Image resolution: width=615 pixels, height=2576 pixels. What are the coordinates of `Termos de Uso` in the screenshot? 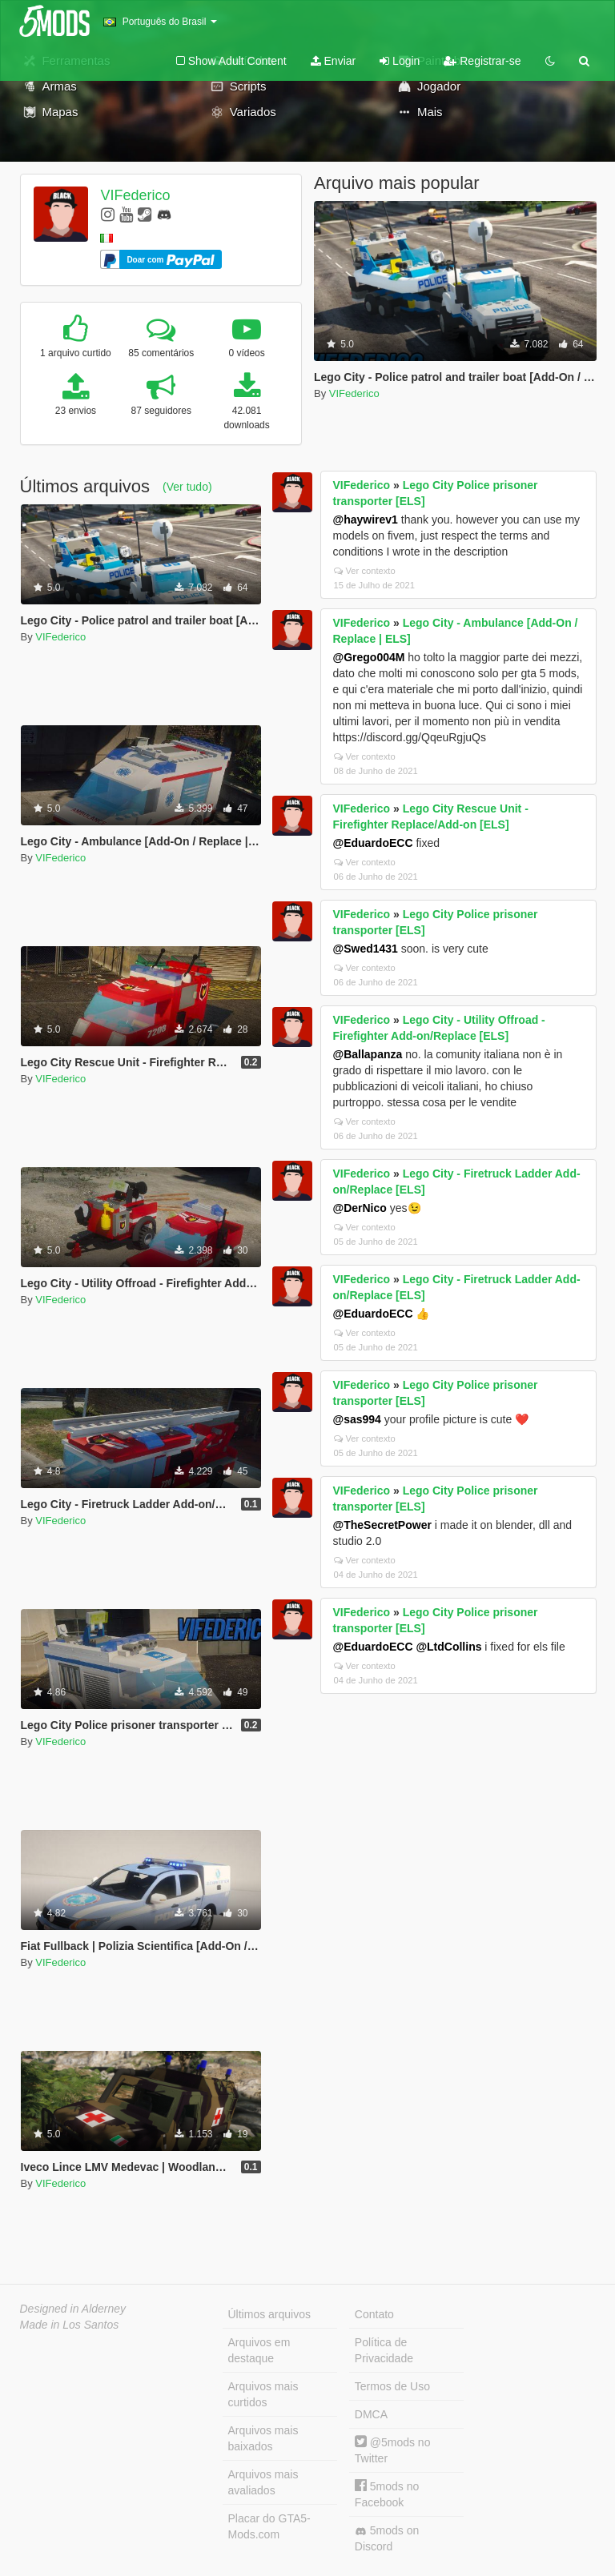 It's located at (392, 2386).